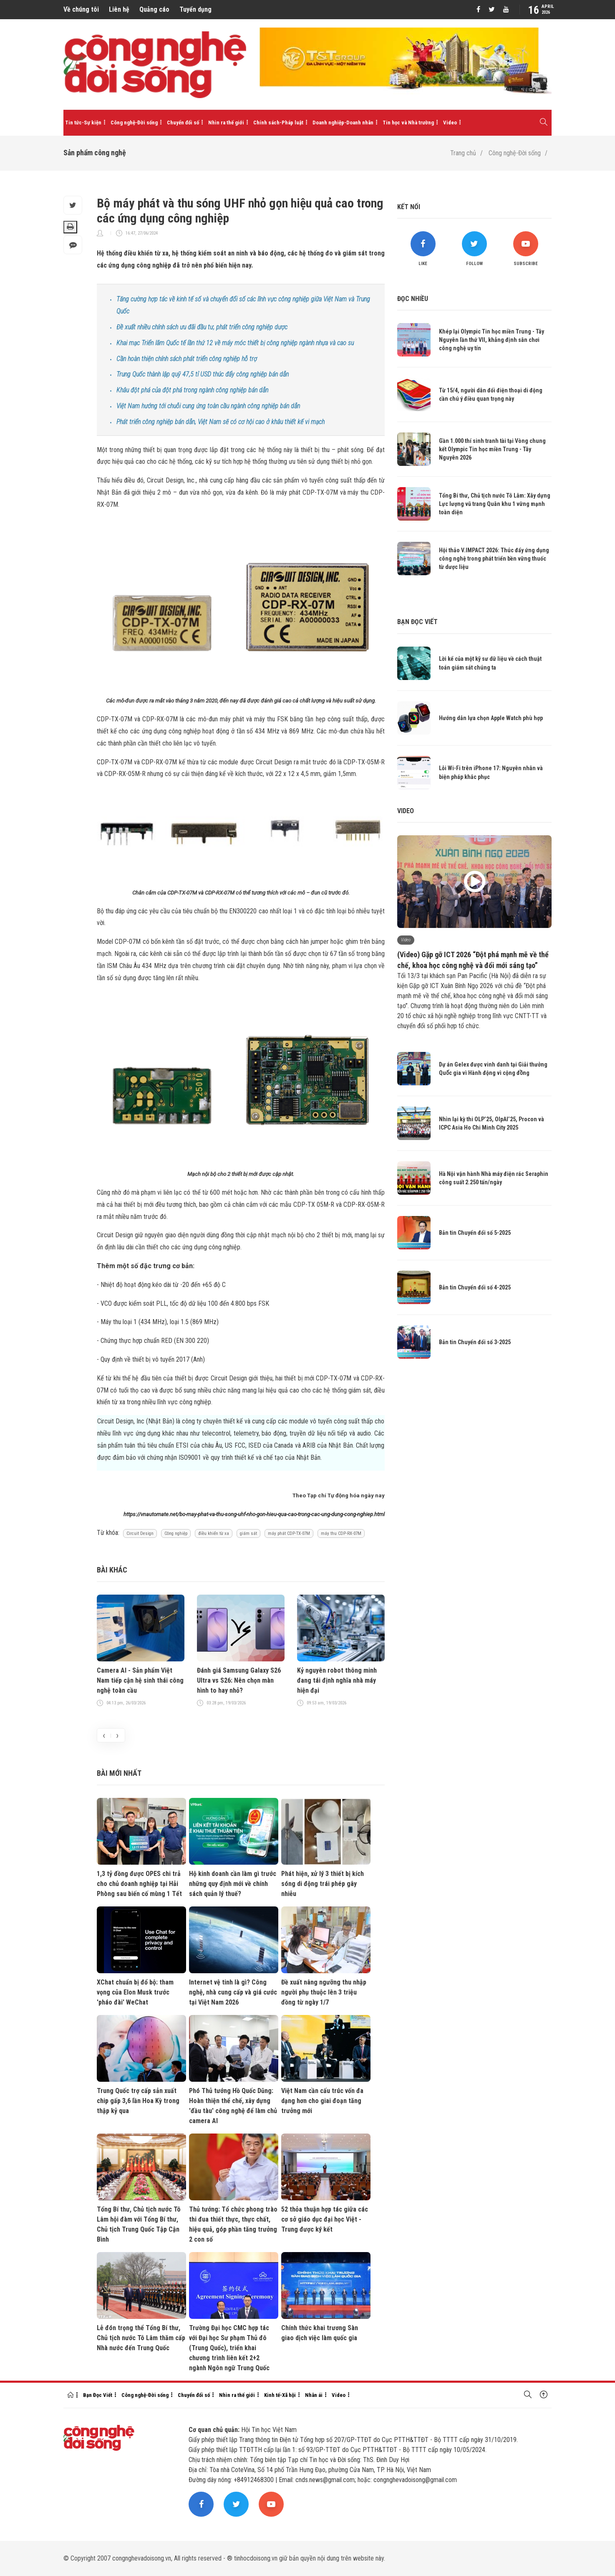 This screenshot has height=2576, width=615. What do you see at coordinates (463, 153) in the screenshot?
I see `Trang chủ` at bounding box center [463, 153].